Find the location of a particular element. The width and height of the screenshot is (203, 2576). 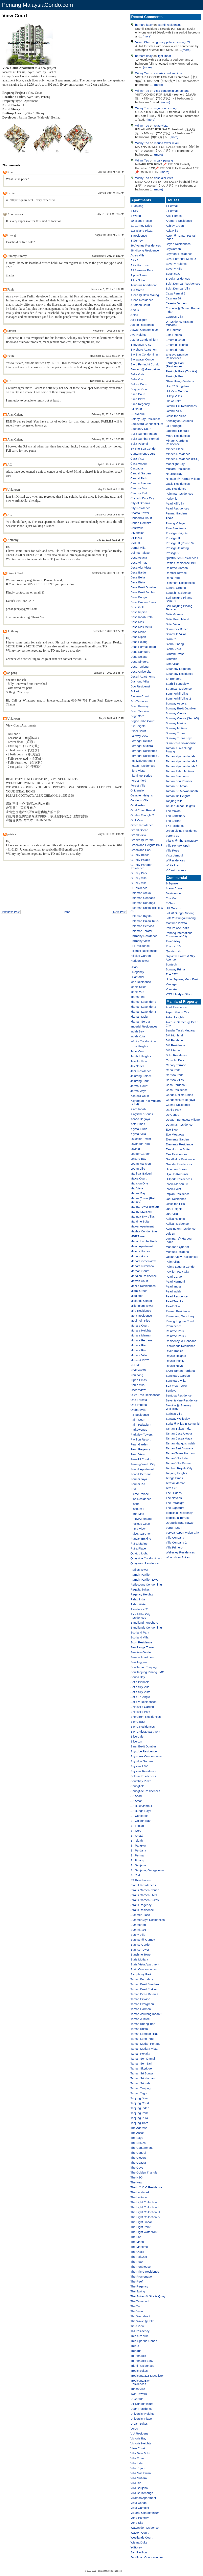

1 Permai is located at coordinates (172, 205).